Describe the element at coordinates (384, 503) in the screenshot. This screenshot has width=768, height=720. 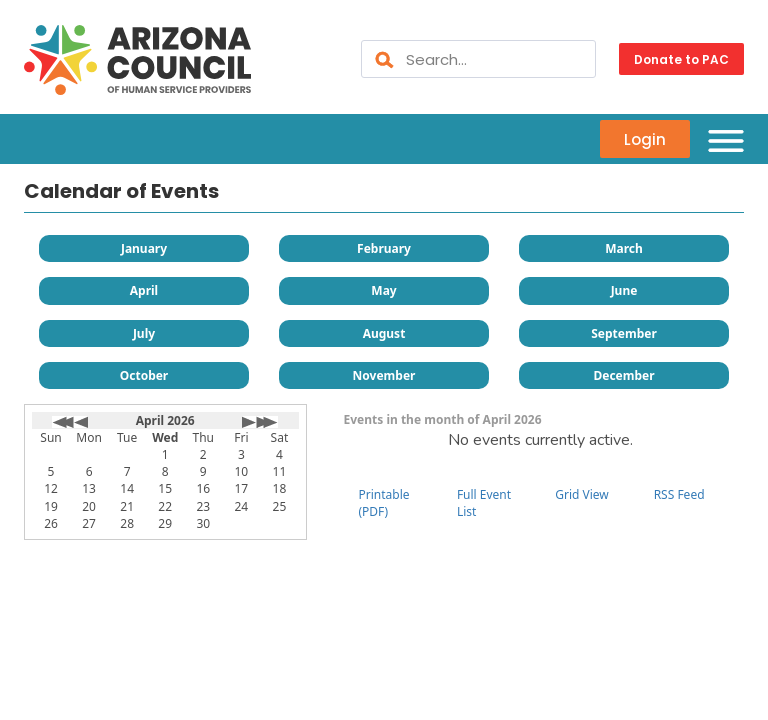
I see `Printable (PDF)` at that location.